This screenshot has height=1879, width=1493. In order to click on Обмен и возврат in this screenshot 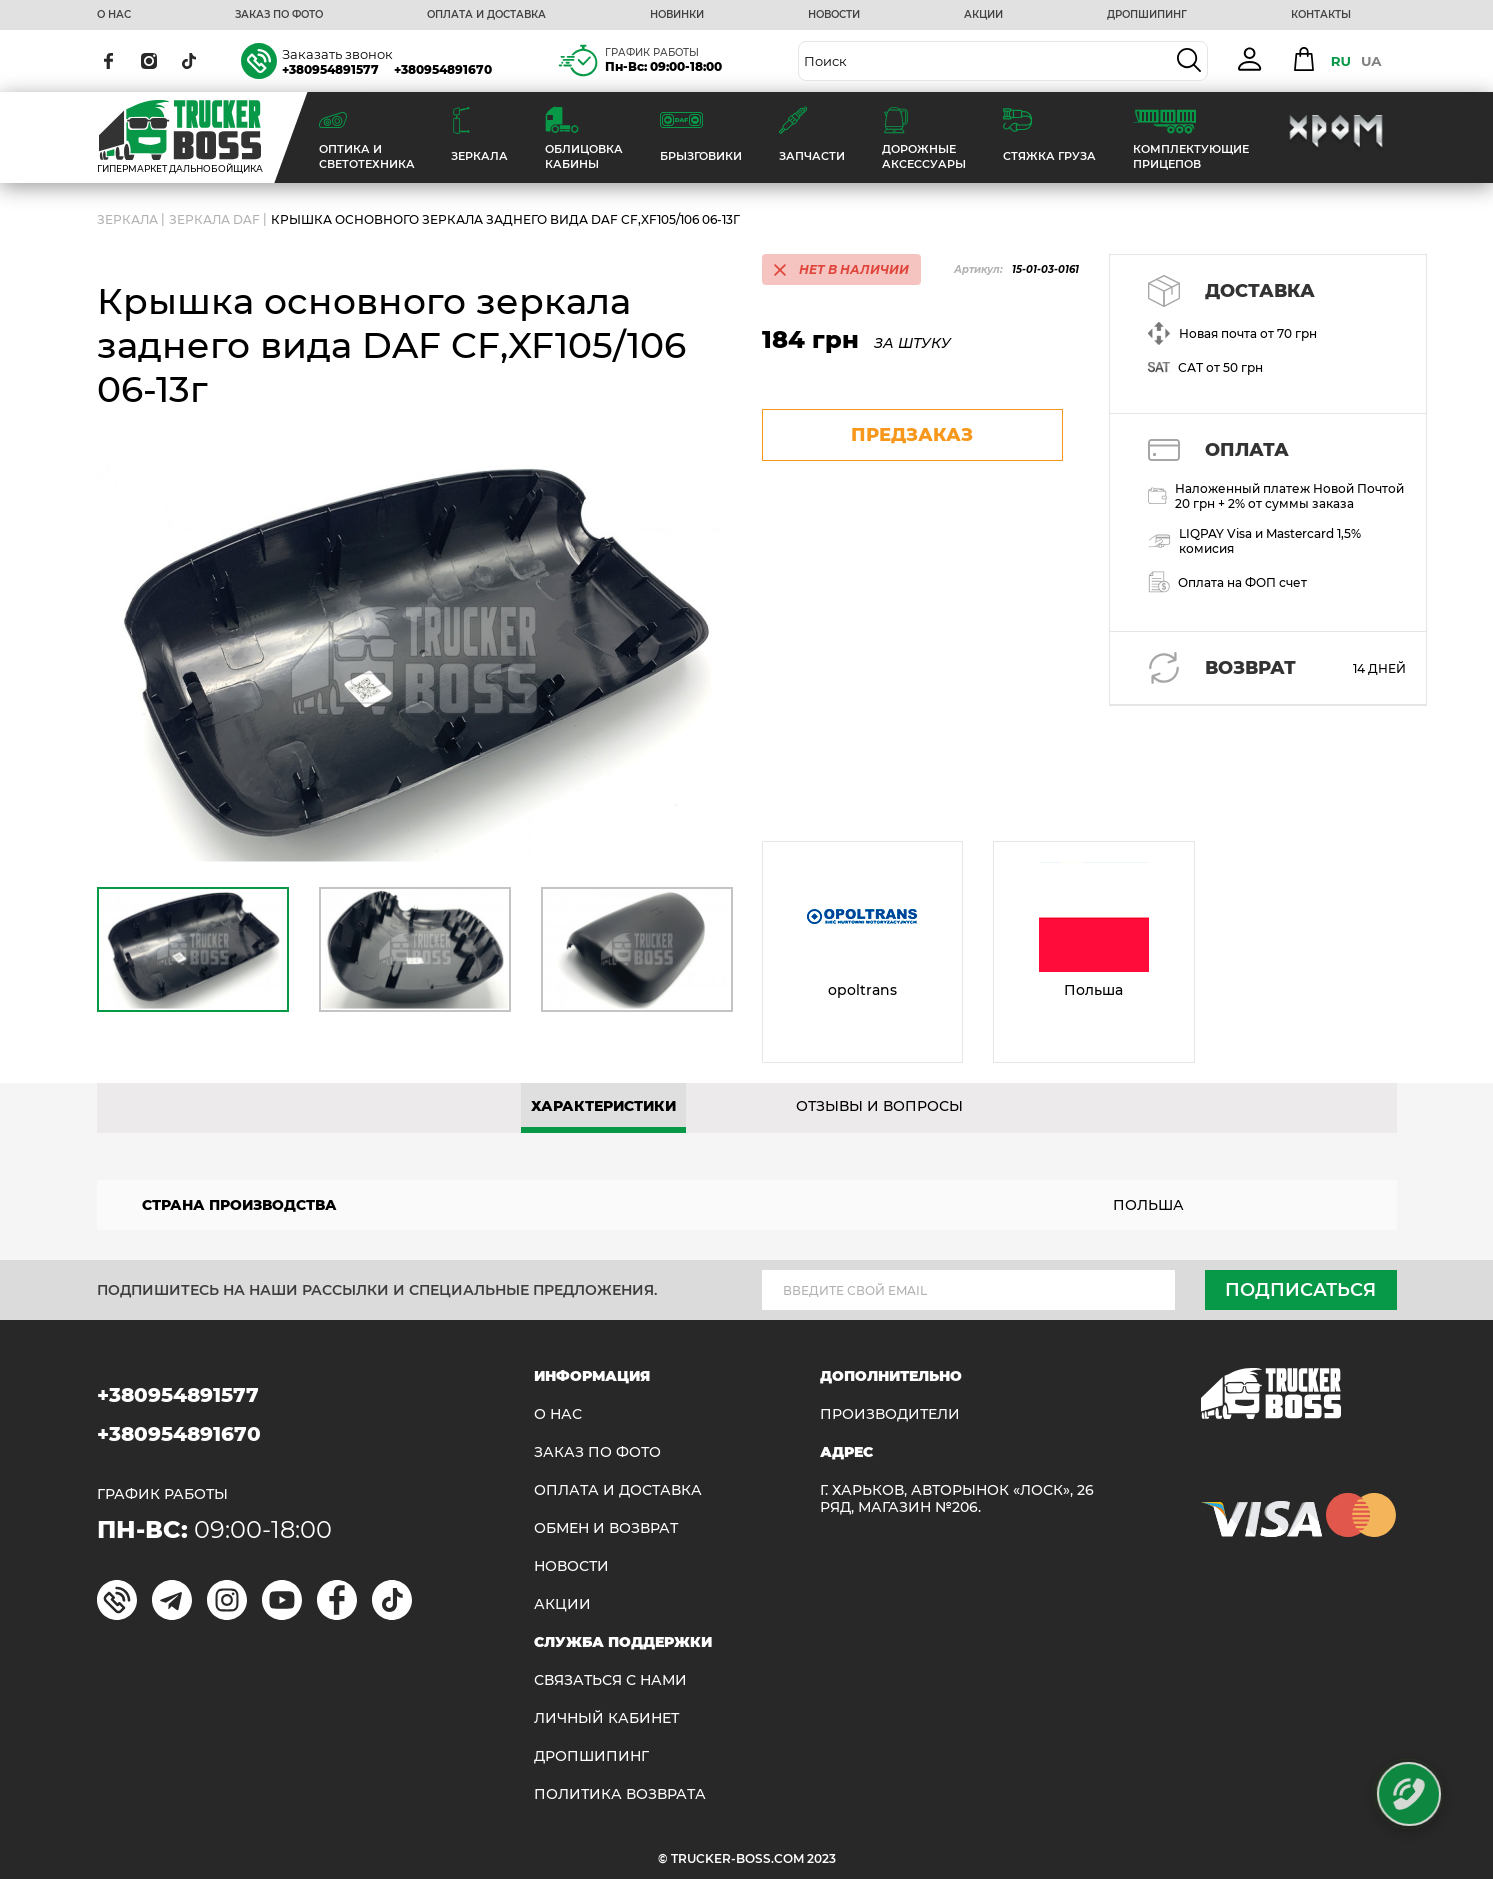, I will do `click(606, 1528)`.